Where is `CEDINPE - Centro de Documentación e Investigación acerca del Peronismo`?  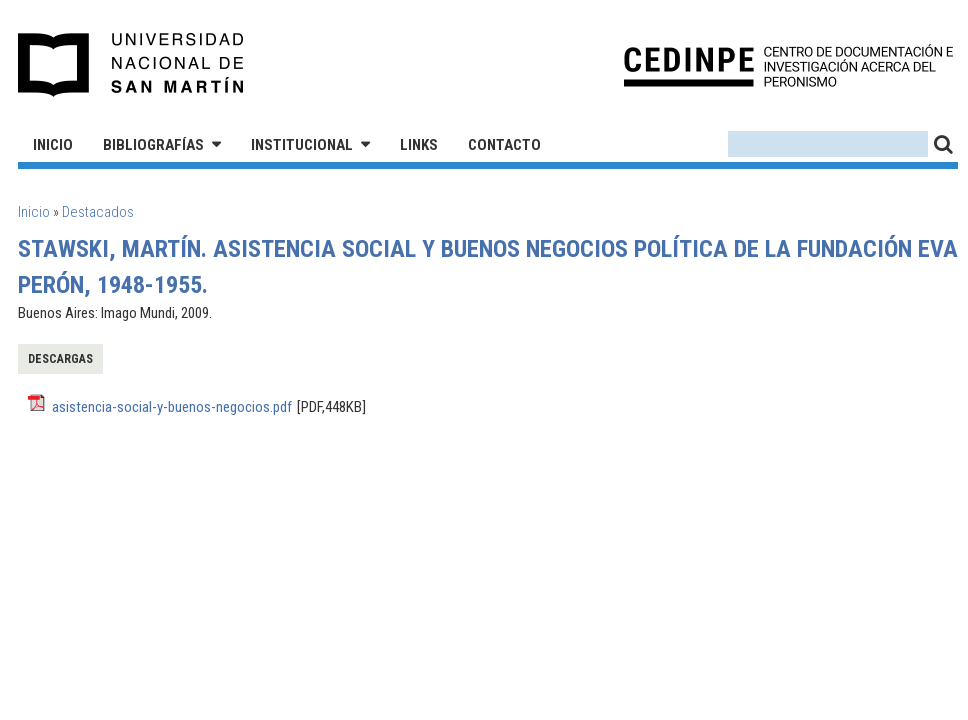
CEDINPE - Centro de Documentación e Investigación acerca del Peronismo is located at coordinates (788, 65).